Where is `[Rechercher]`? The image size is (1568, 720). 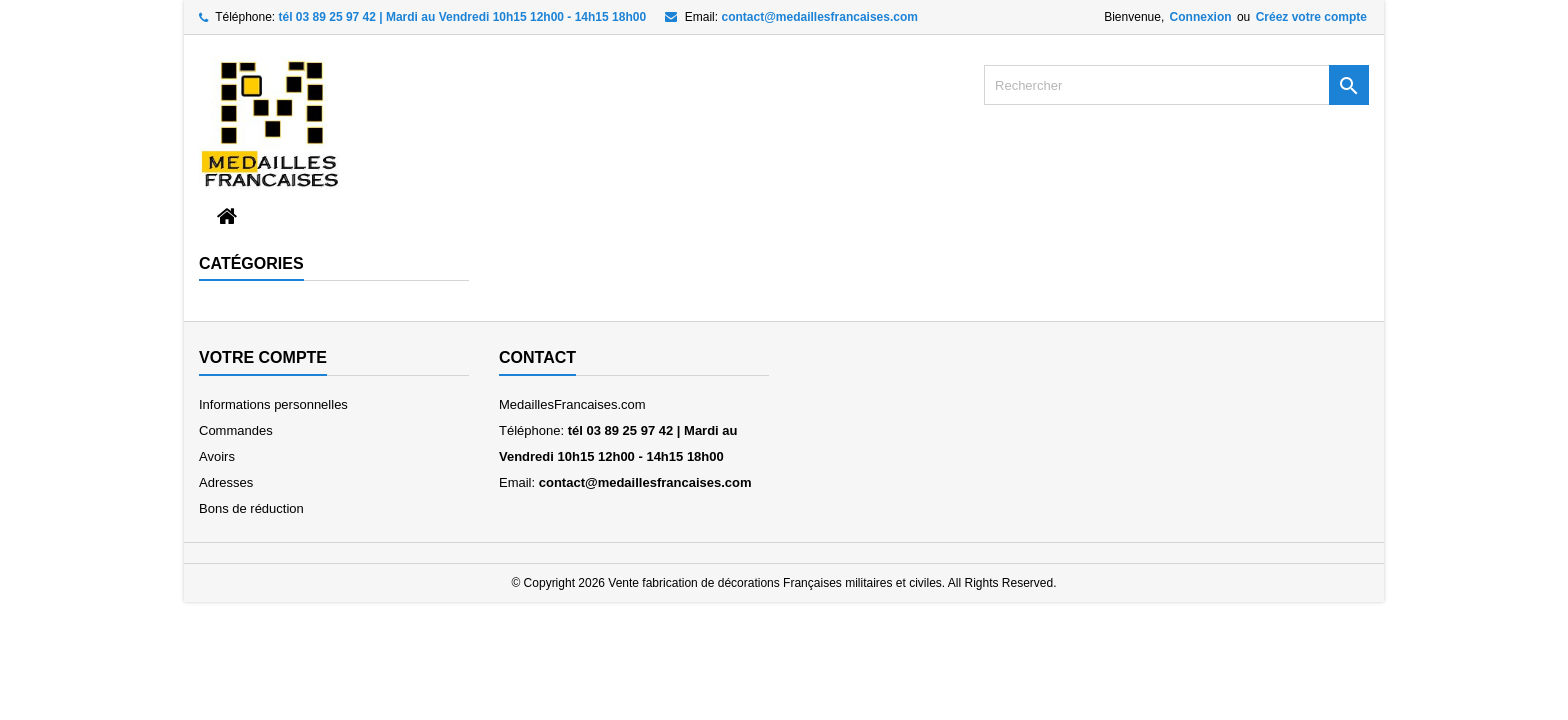
[Rechercher] is located at coordinates (1176, 85).